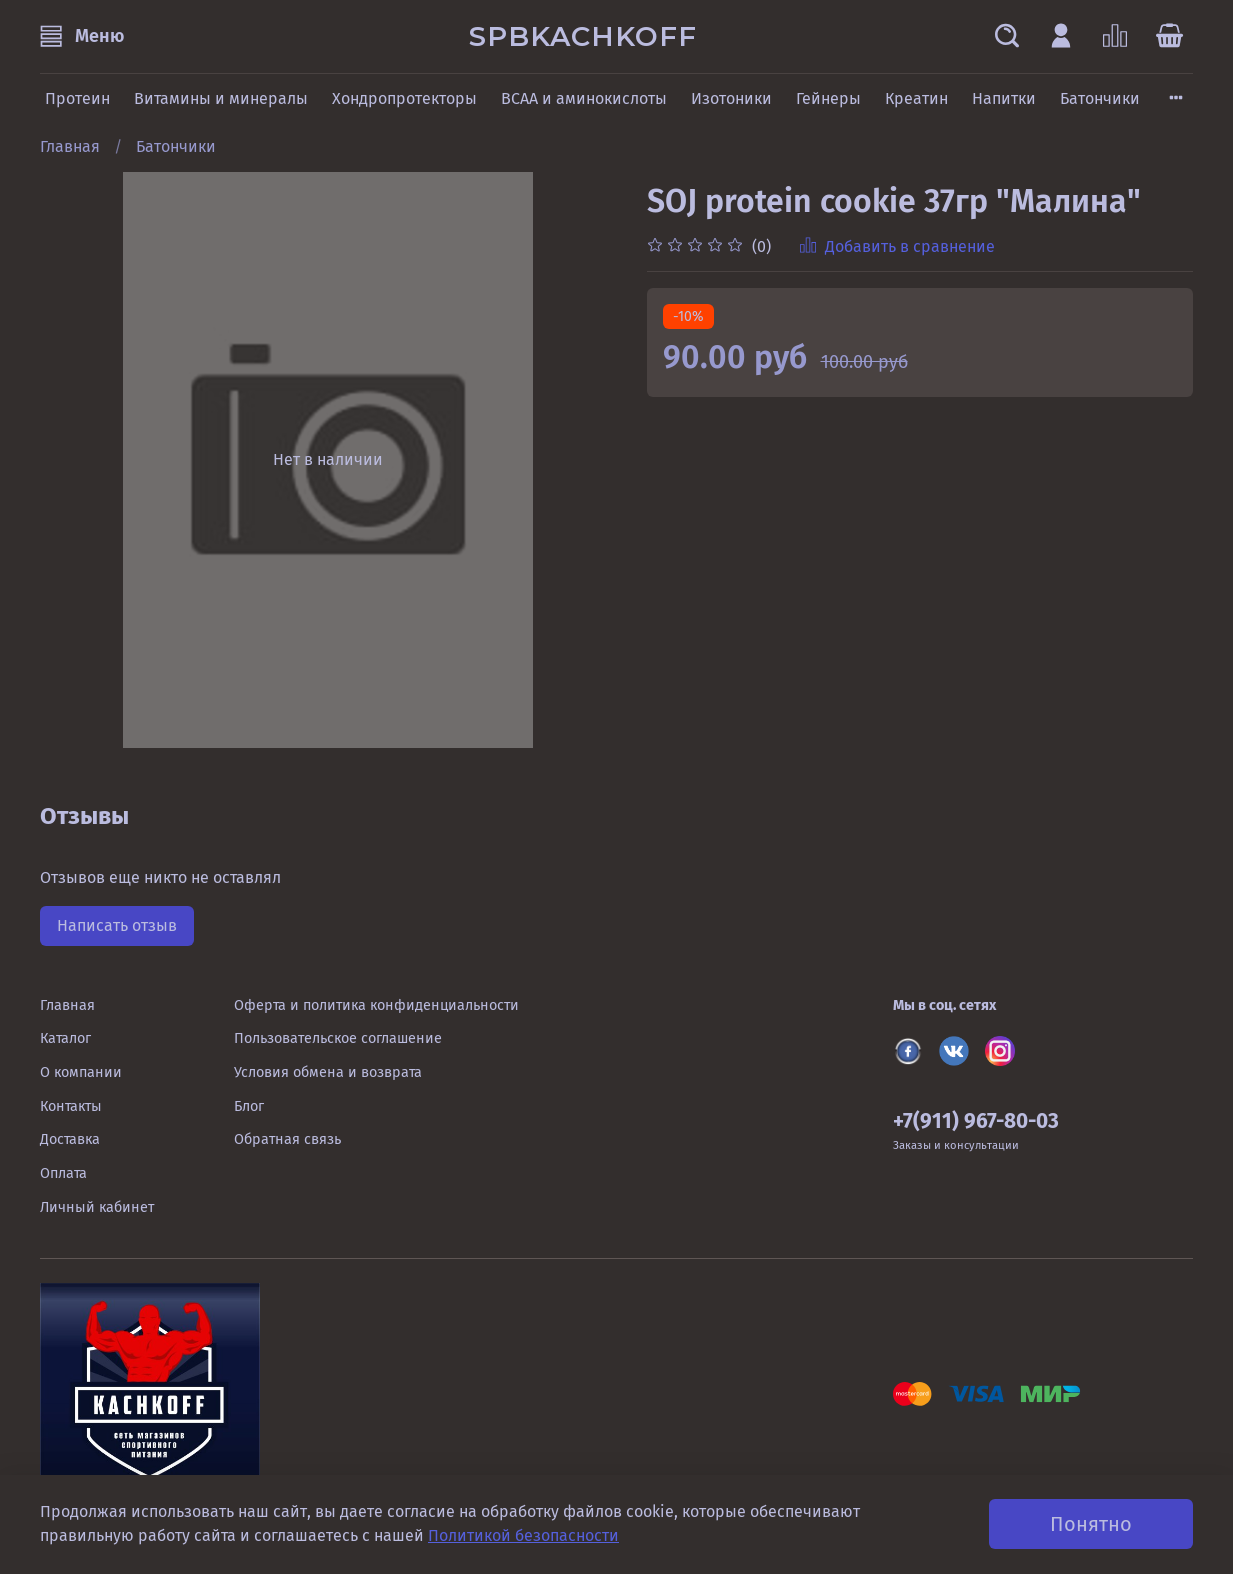 The width and height of the screenshot is (1233, 1574). Describe the element at coordinates (976, 1121) in the screenshot. I see `+7(911) 967-80-03` at that location.